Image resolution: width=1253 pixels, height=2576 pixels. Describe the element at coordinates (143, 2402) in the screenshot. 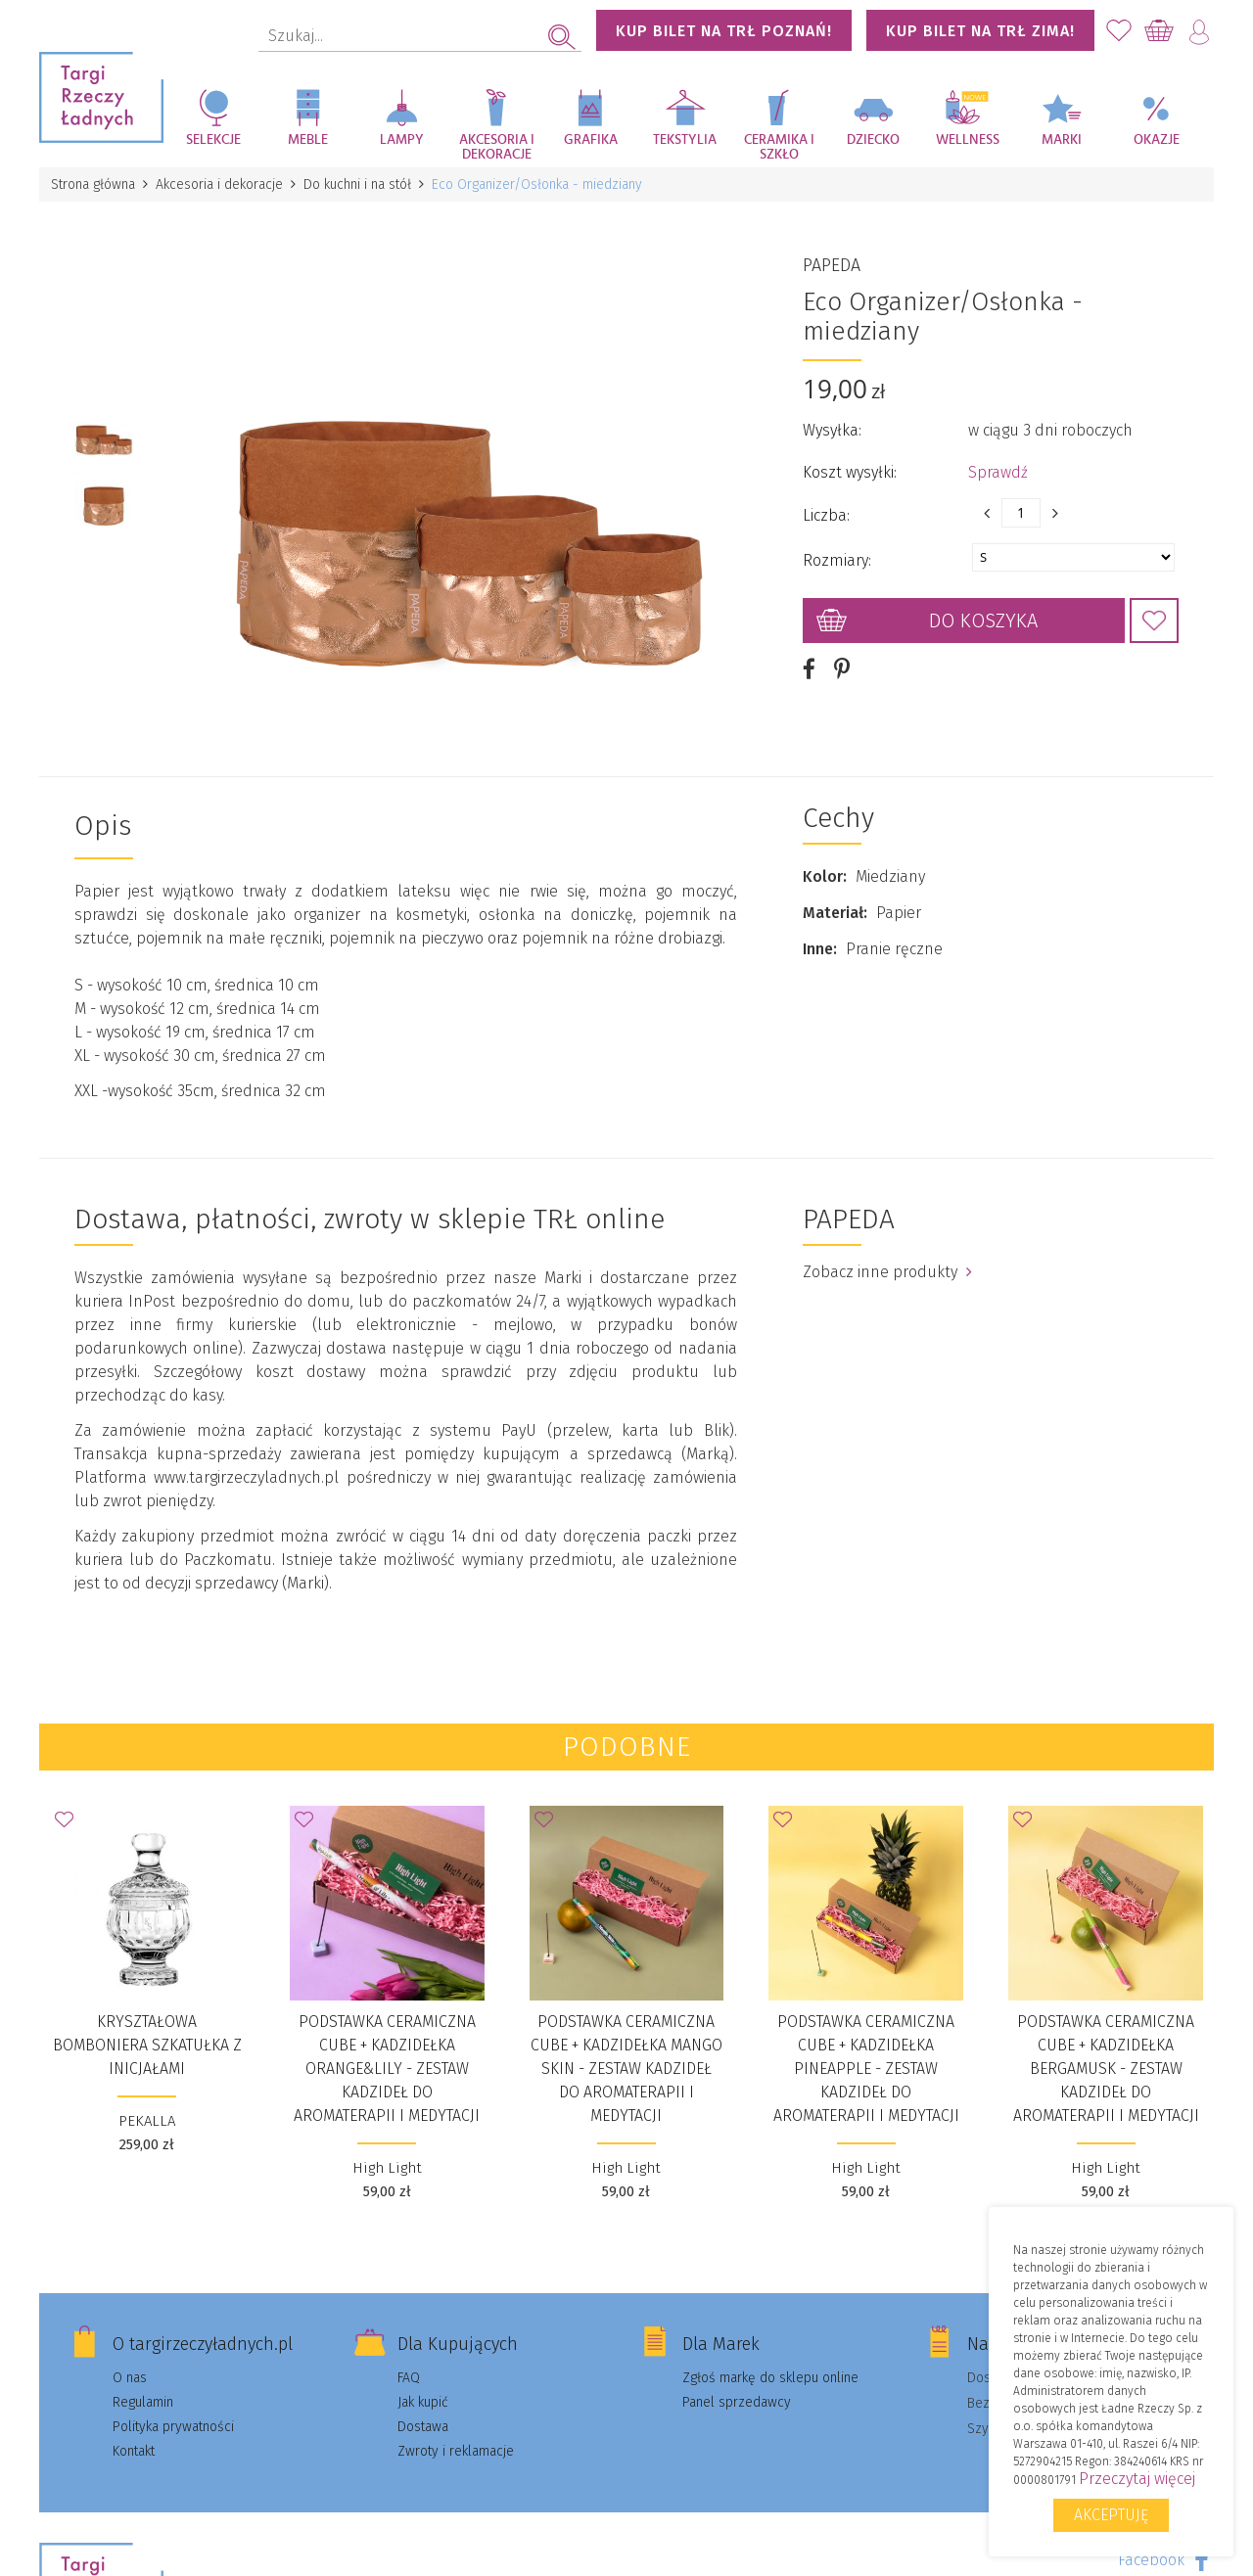

I see `Regulamin` at that location.